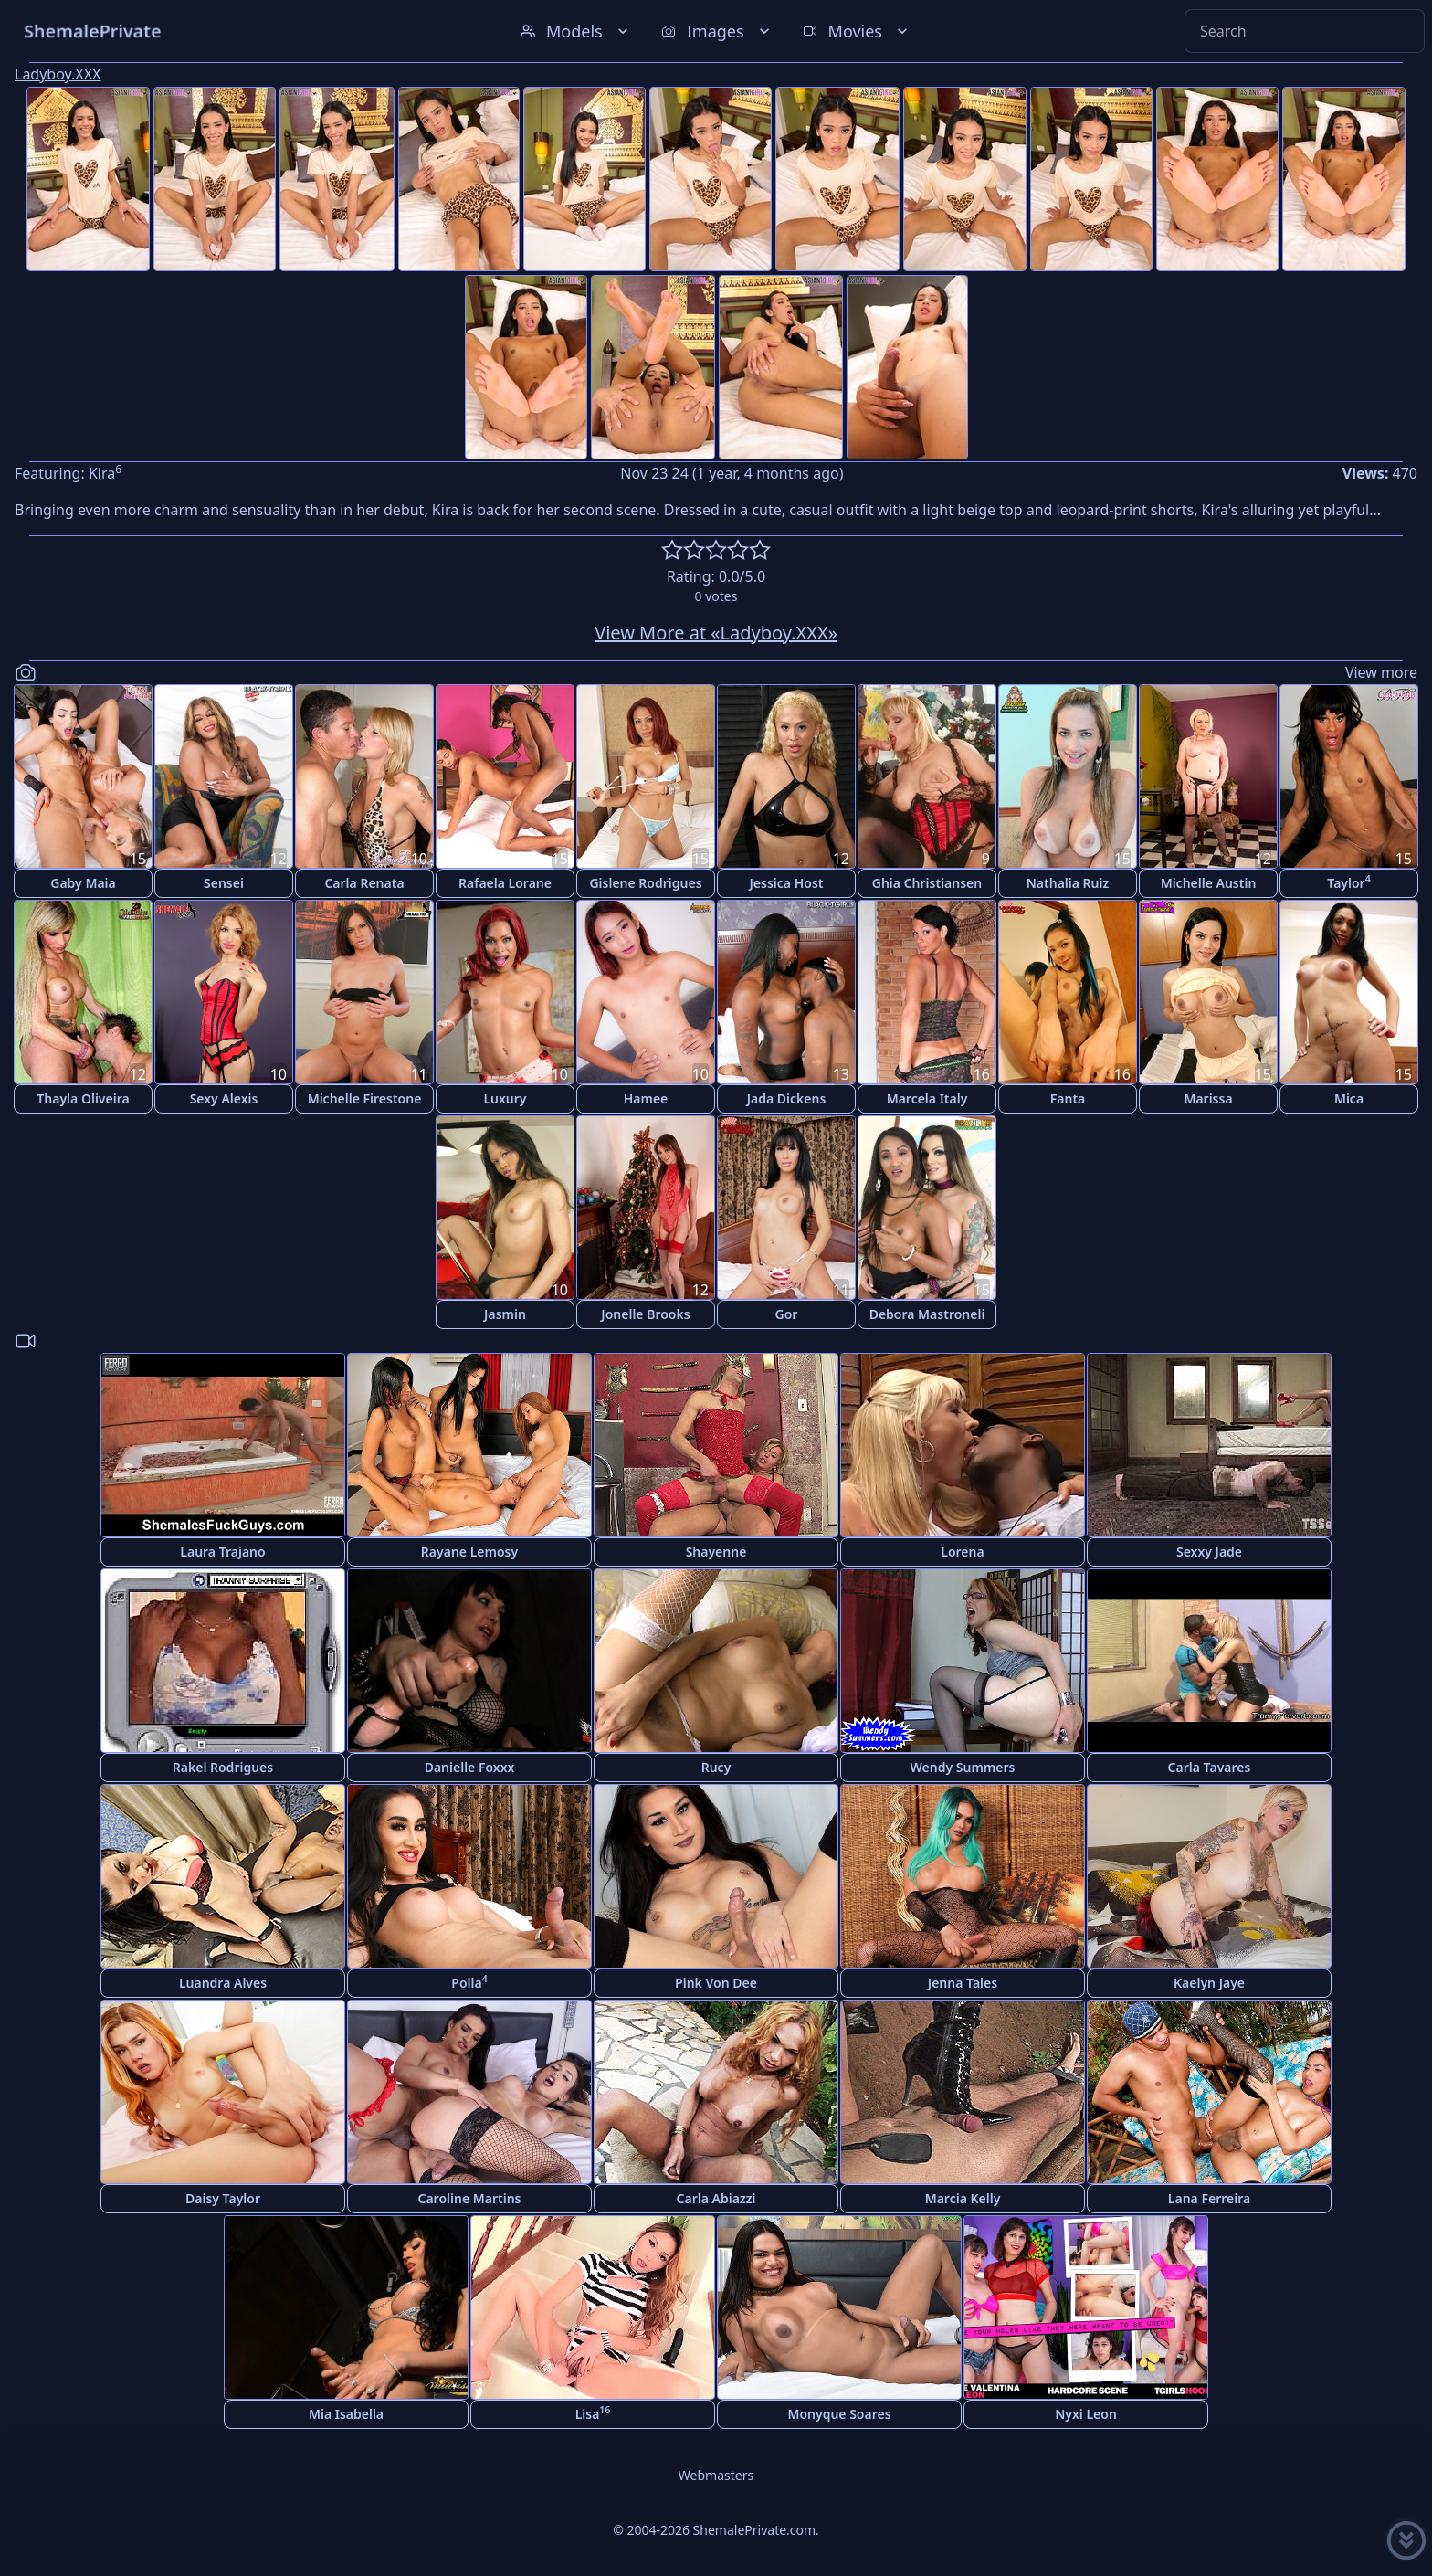  I want to click on Michelle Firestone, so click(365, 1098).